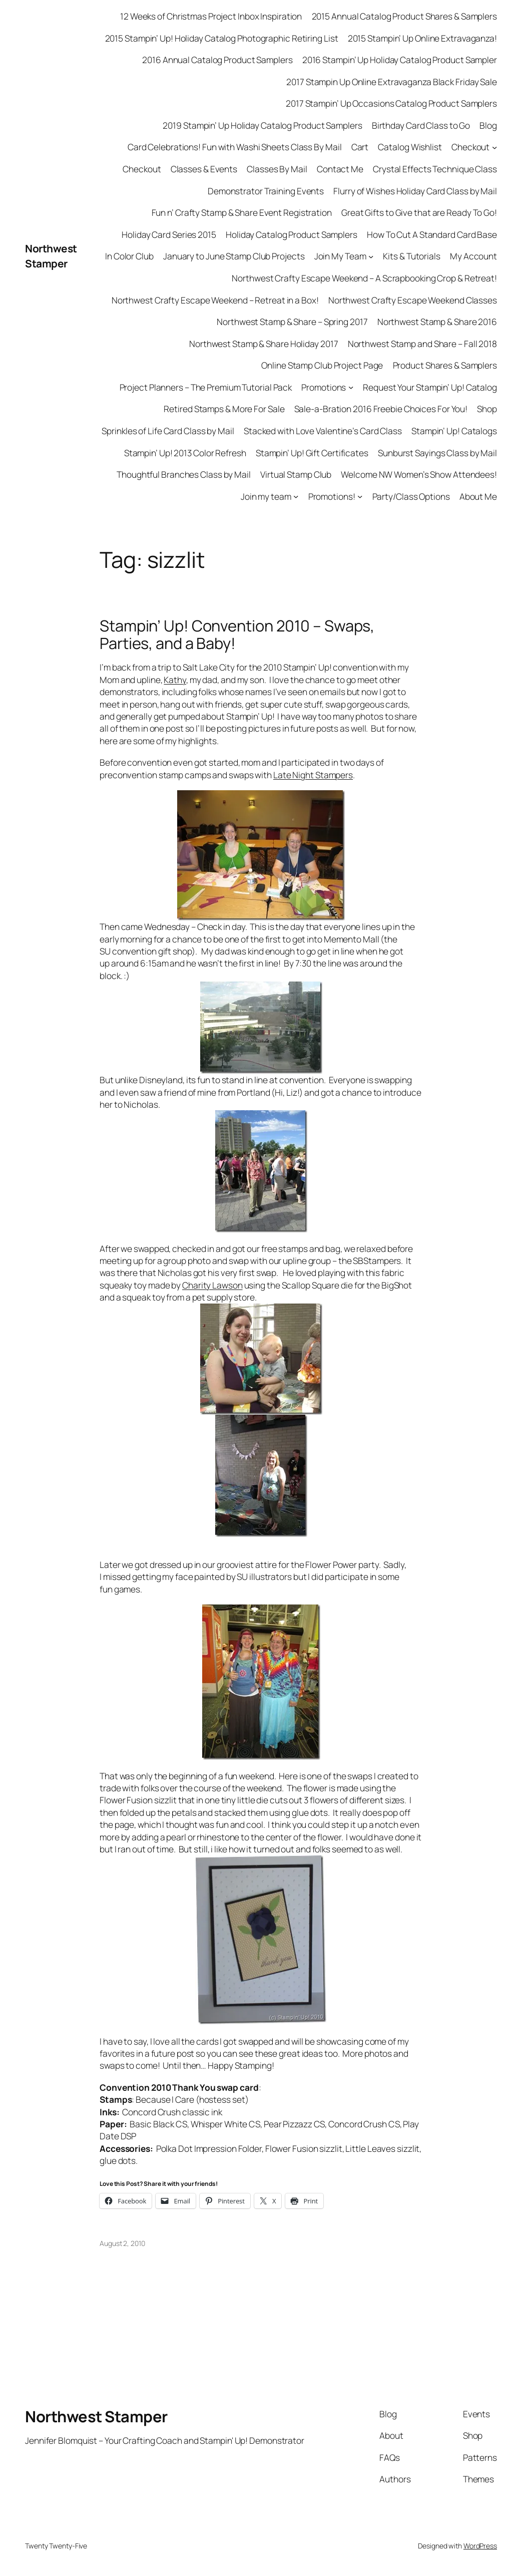  Describe the element at coordinates (411, 496) in the screenshot. I see `Party/Class Options` at that location.